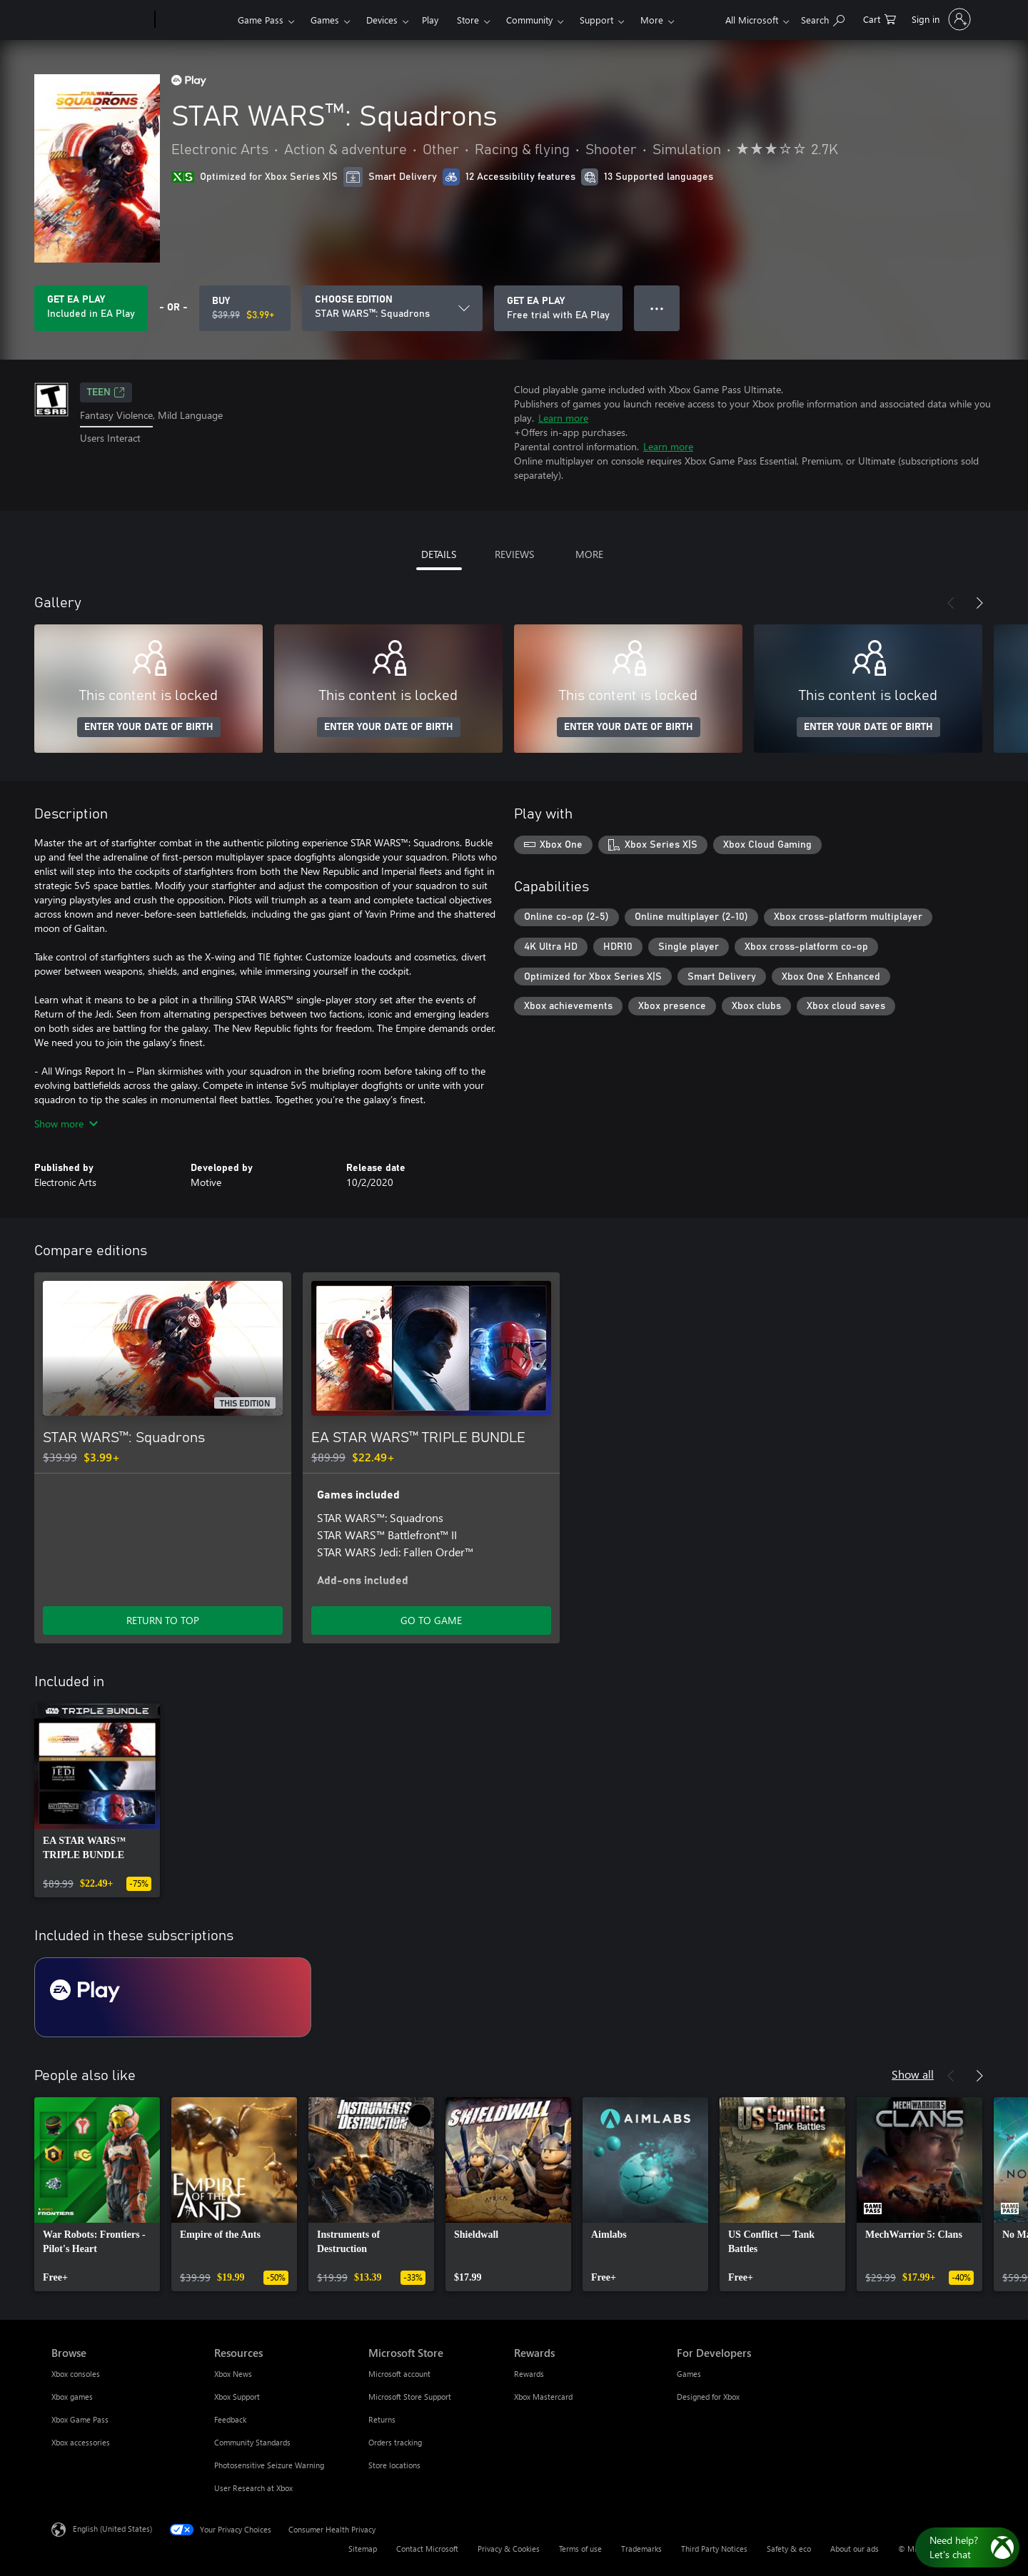  Describe the element at coordinates (529, 2373) in the screenshot. I see `Rewards [Rewards Rewards]` at that location.